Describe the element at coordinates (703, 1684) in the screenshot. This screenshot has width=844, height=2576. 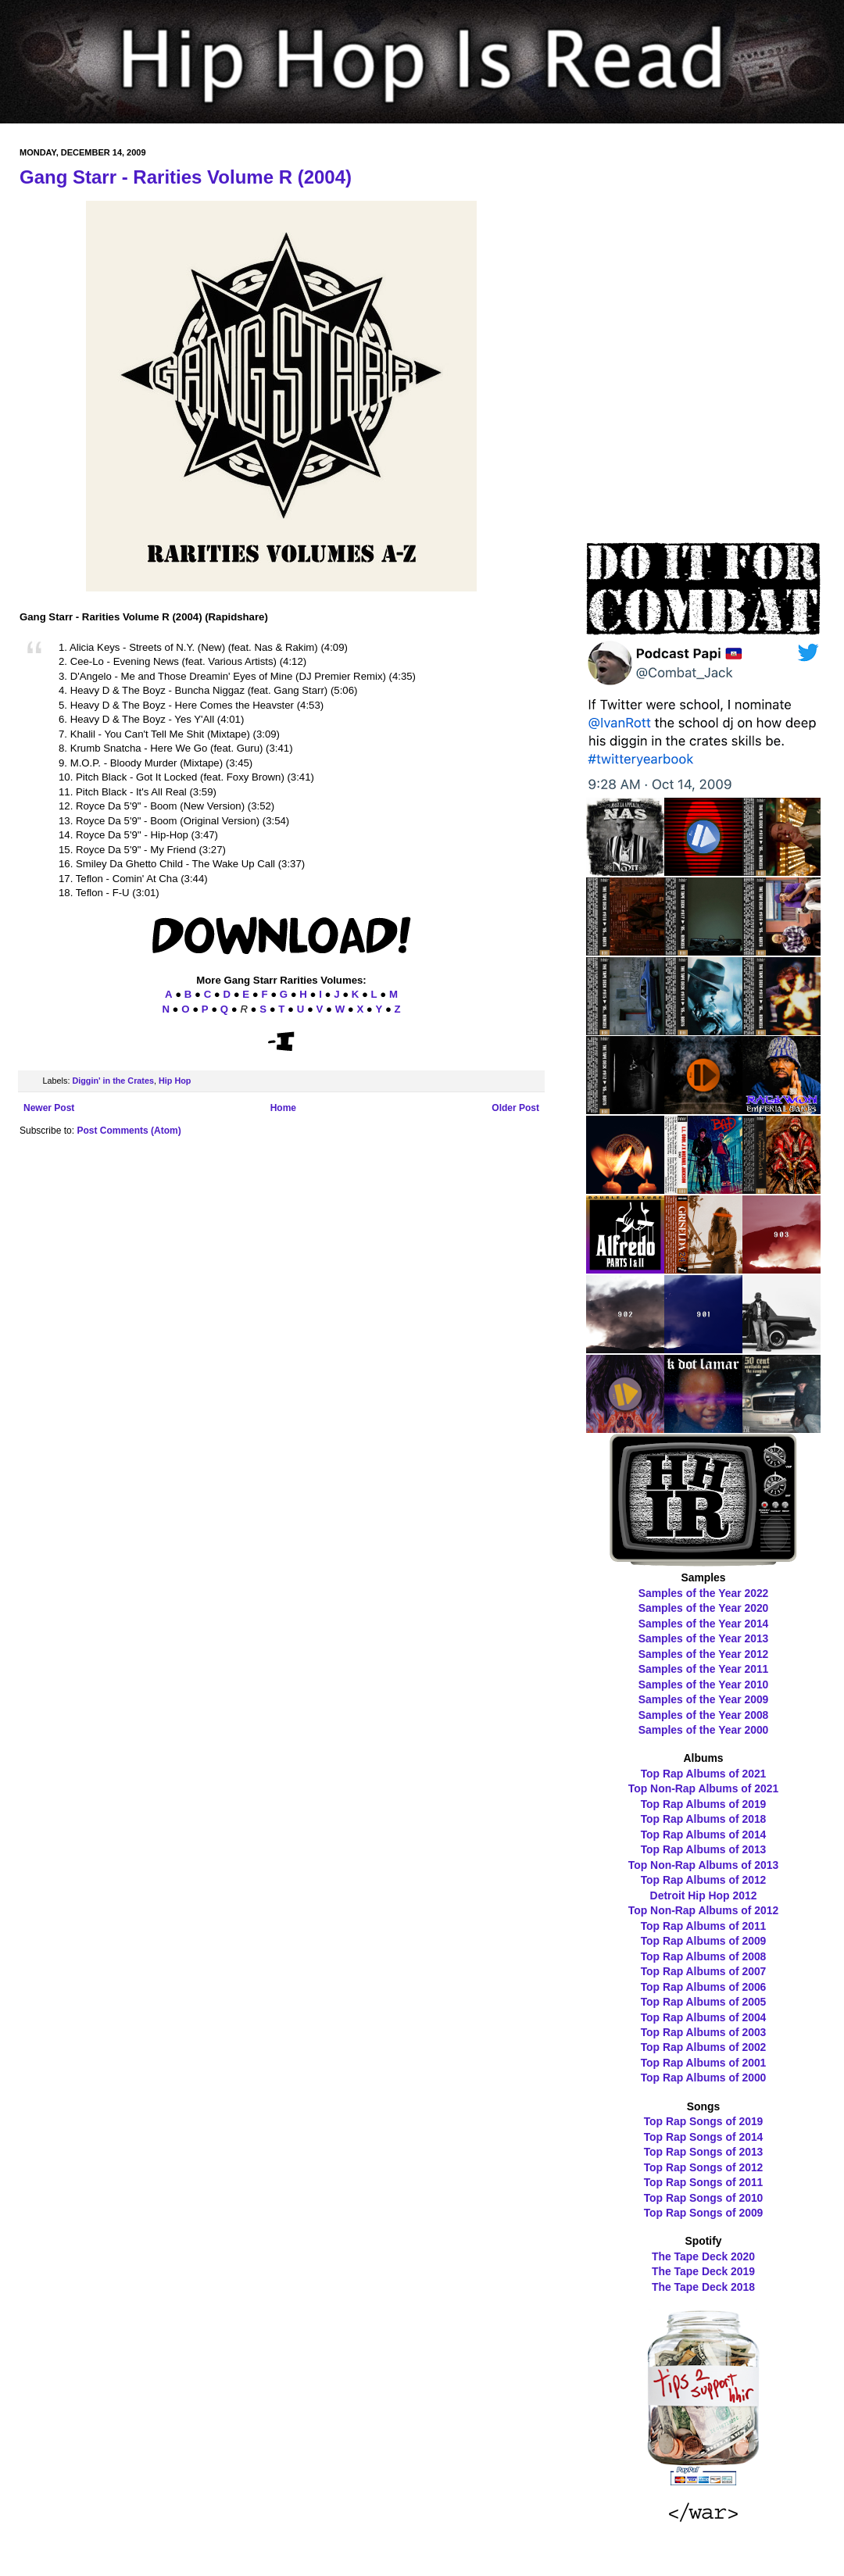
I see `Samples of the Year 2010` at that location.